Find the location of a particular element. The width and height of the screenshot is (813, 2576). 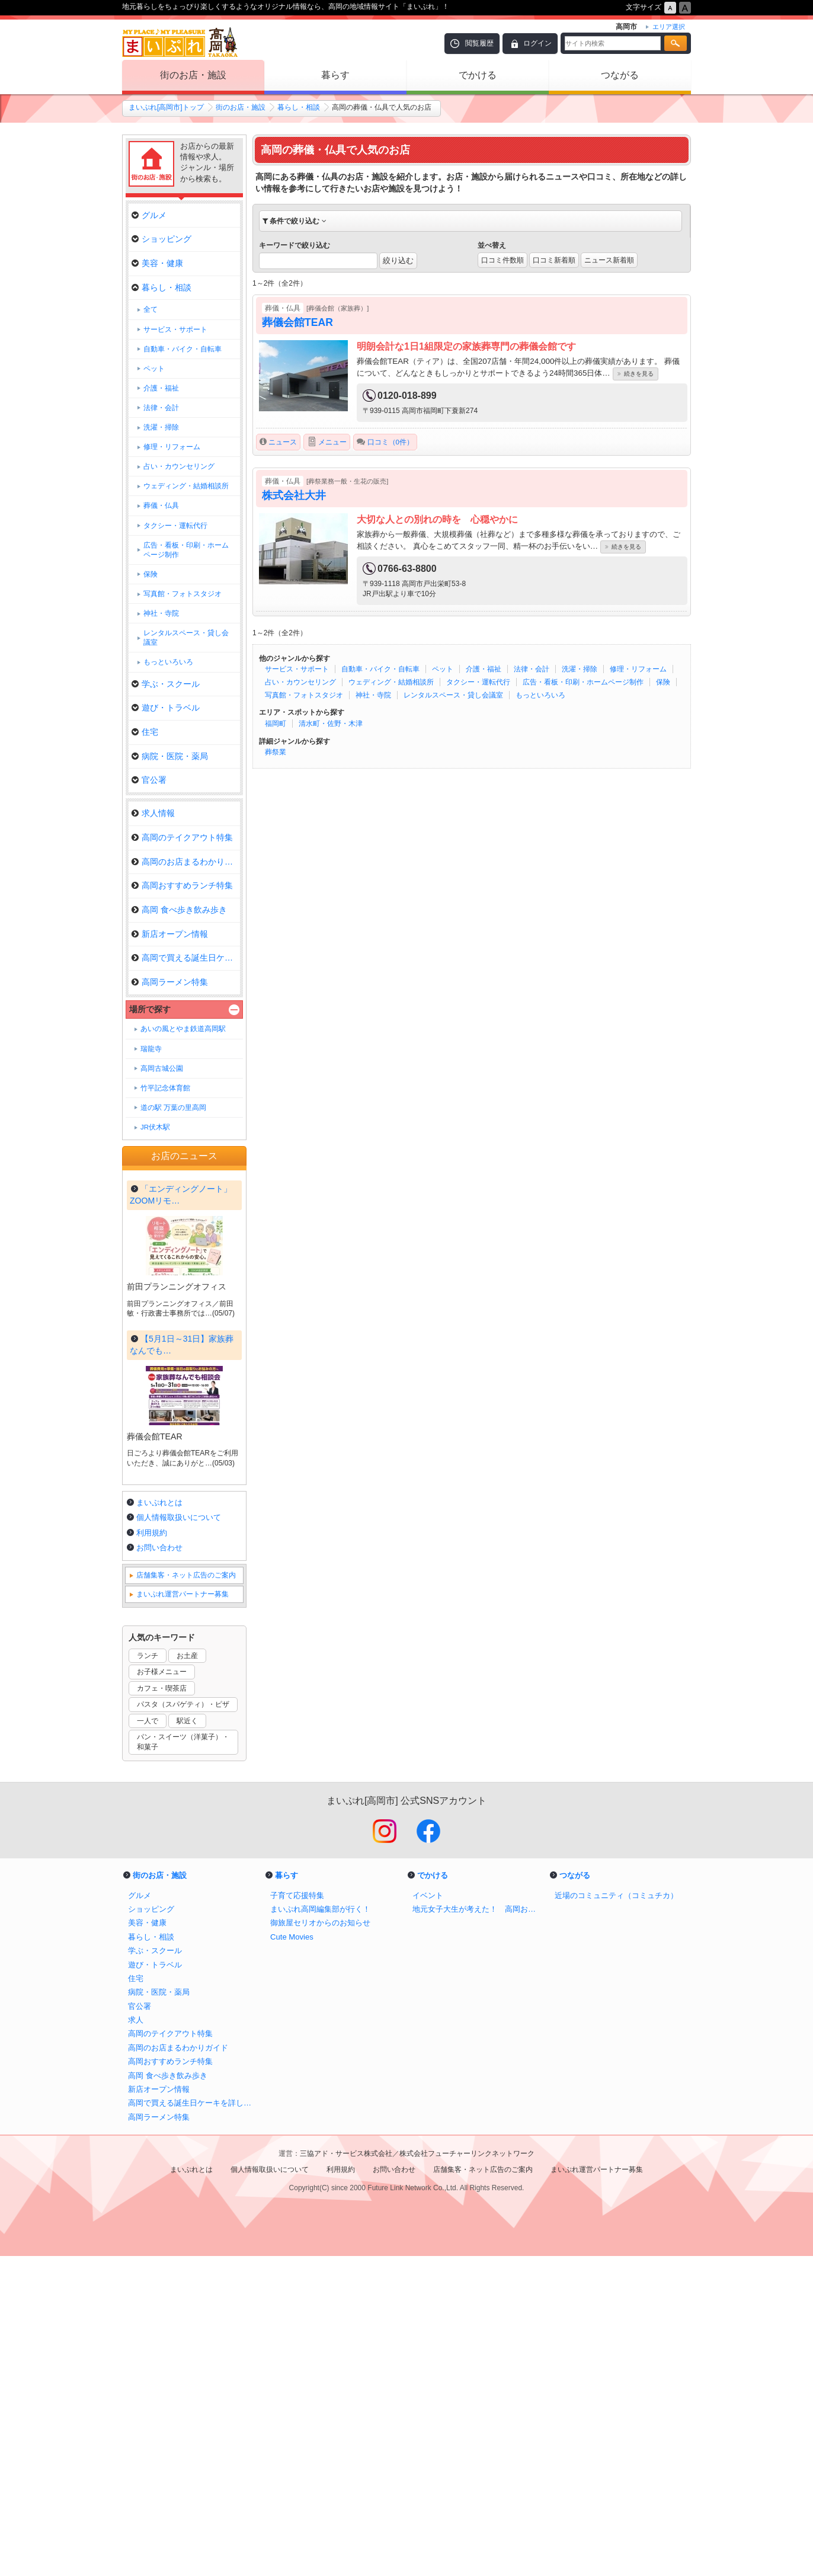

高岡おすすめランチ特集 is located at coordinates (182, 885).